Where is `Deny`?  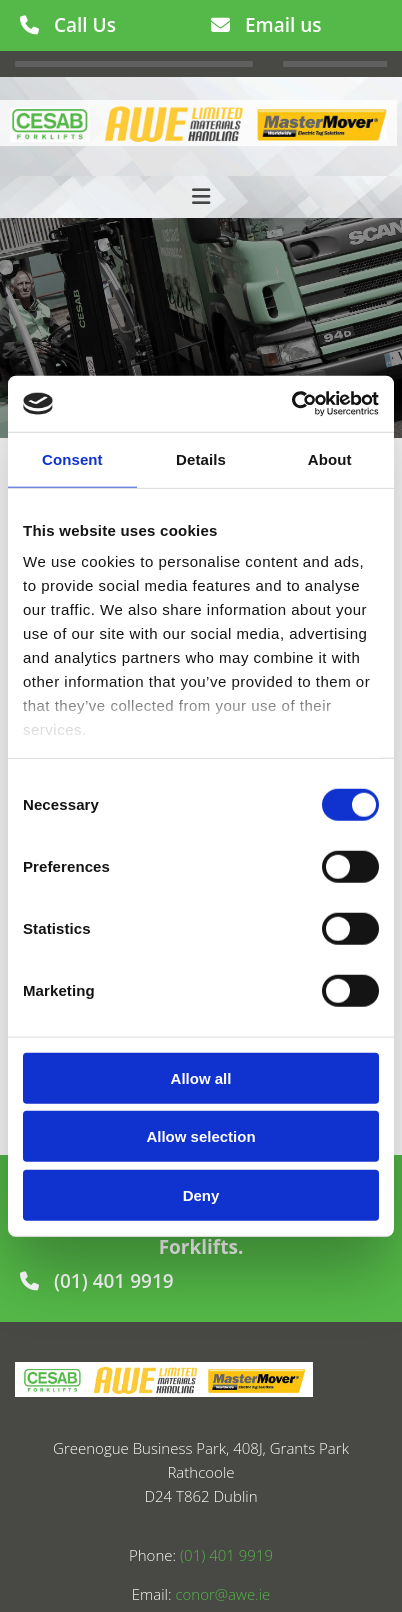
Deny is located at coordinates (201, 1194).